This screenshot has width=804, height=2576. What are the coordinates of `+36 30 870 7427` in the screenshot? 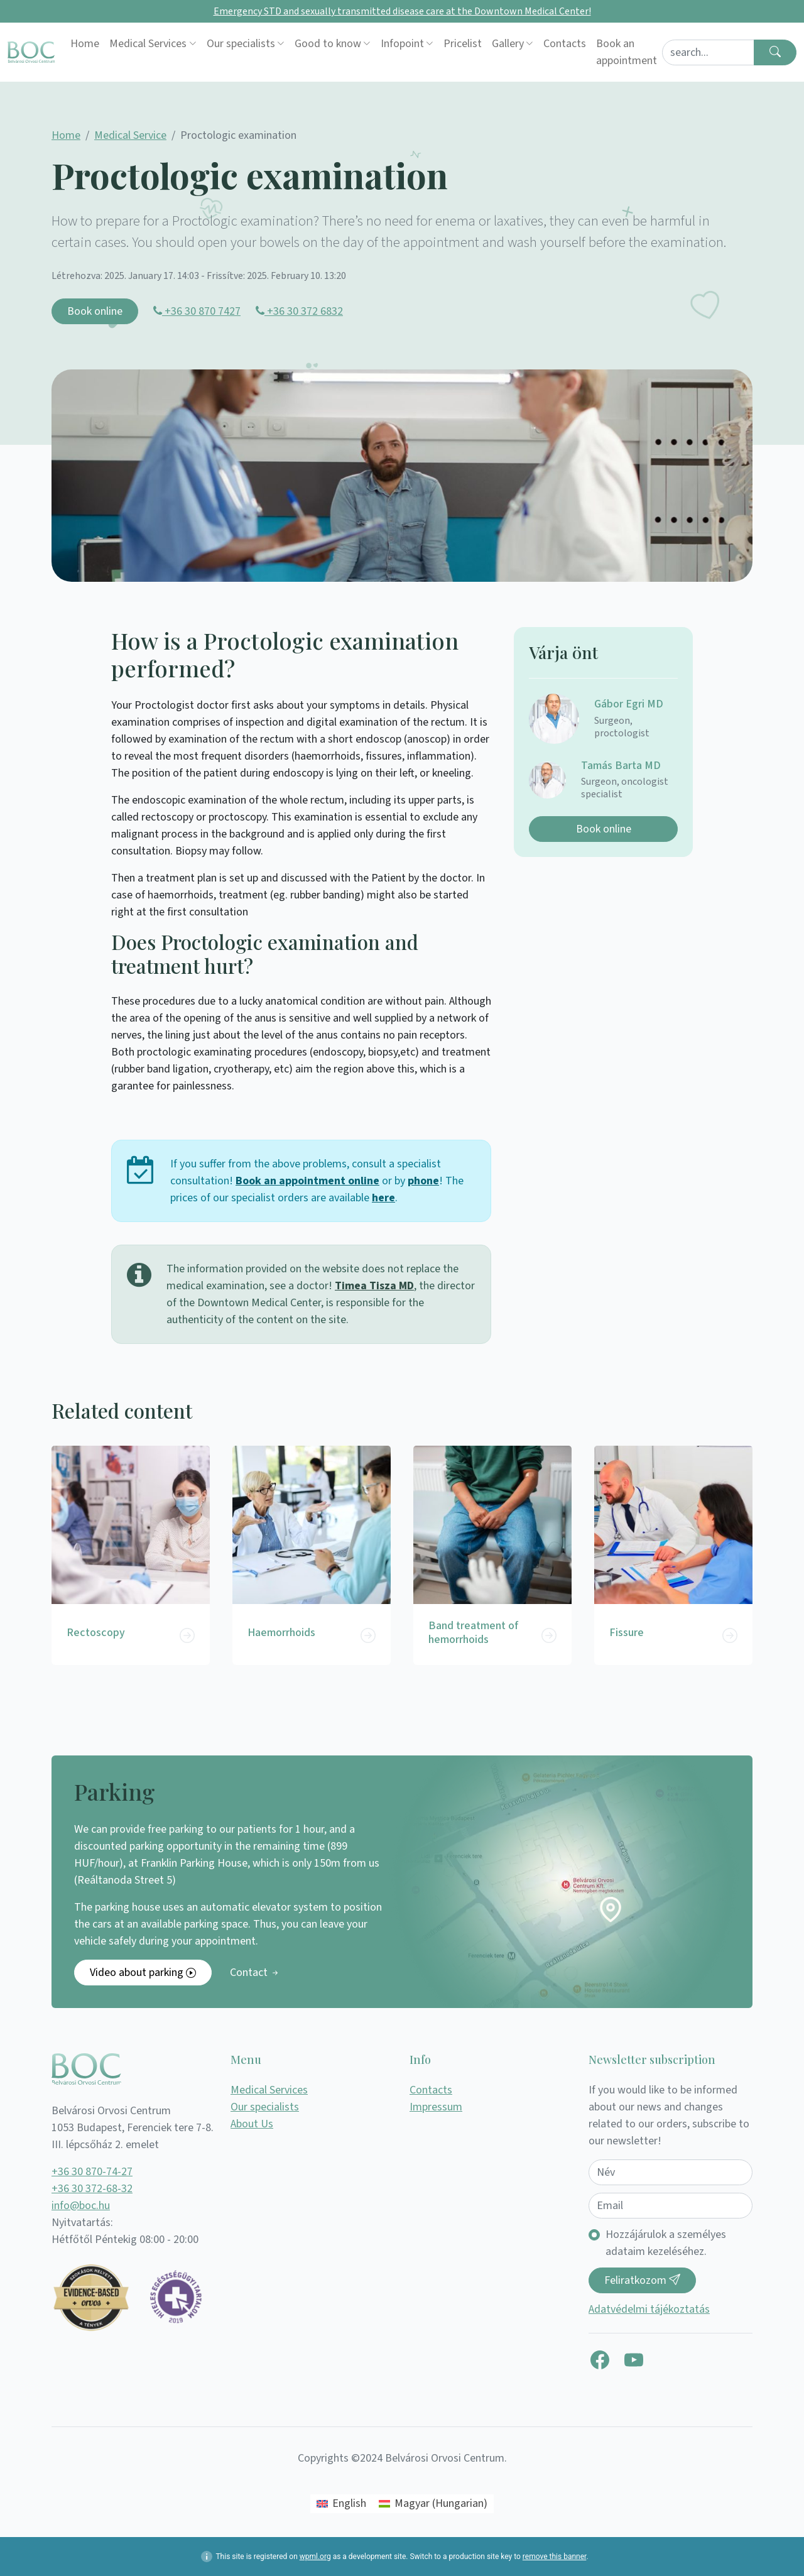 It's located at (197, 311).